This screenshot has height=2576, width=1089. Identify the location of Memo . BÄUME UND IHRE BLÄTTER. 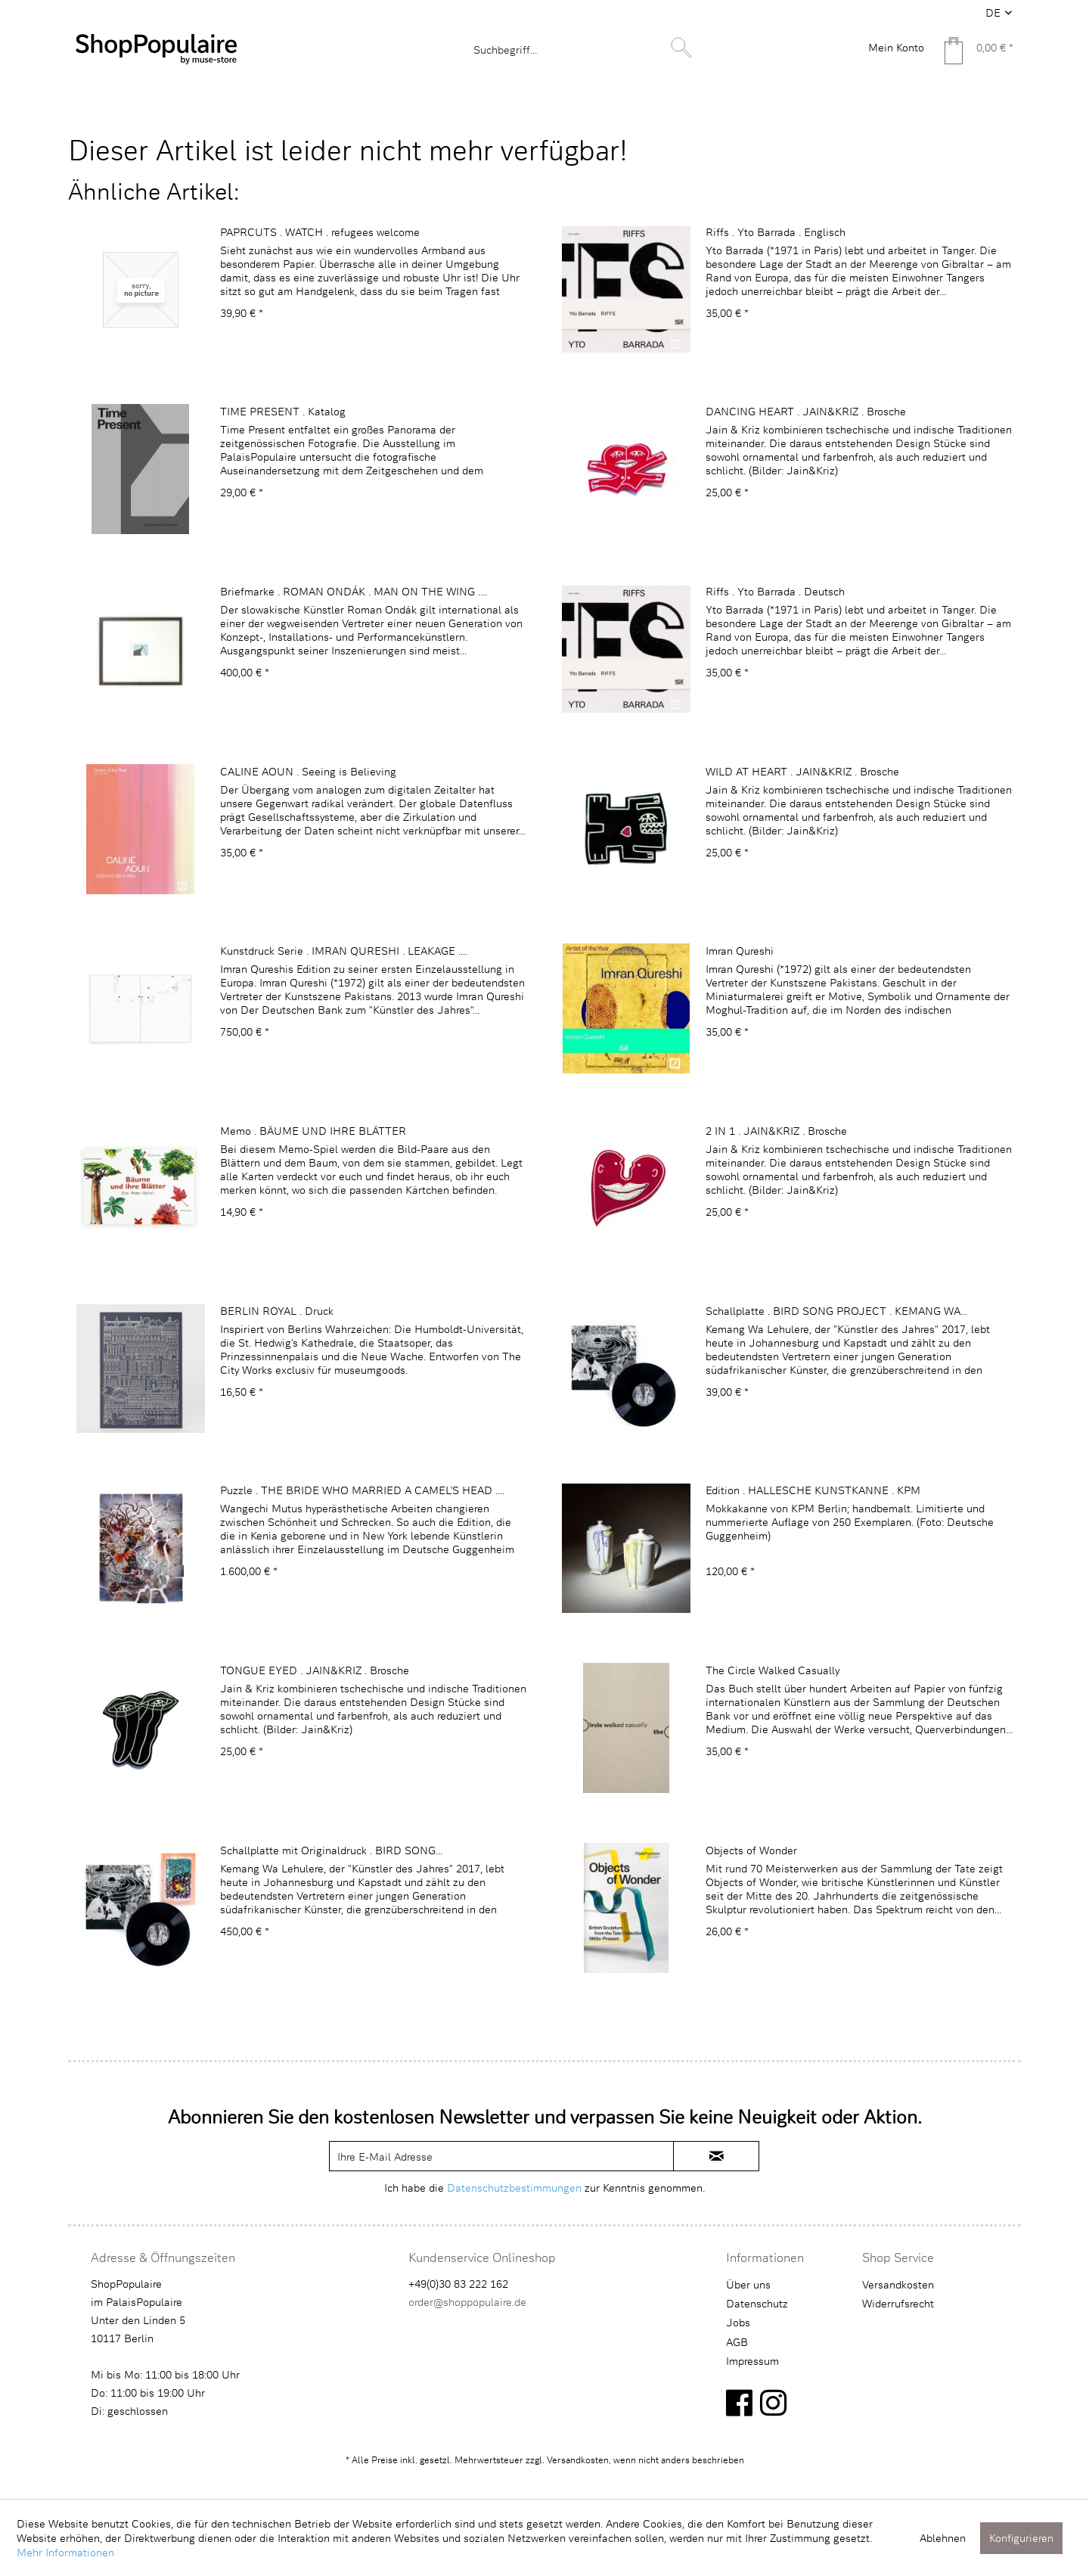
(313, 1130).